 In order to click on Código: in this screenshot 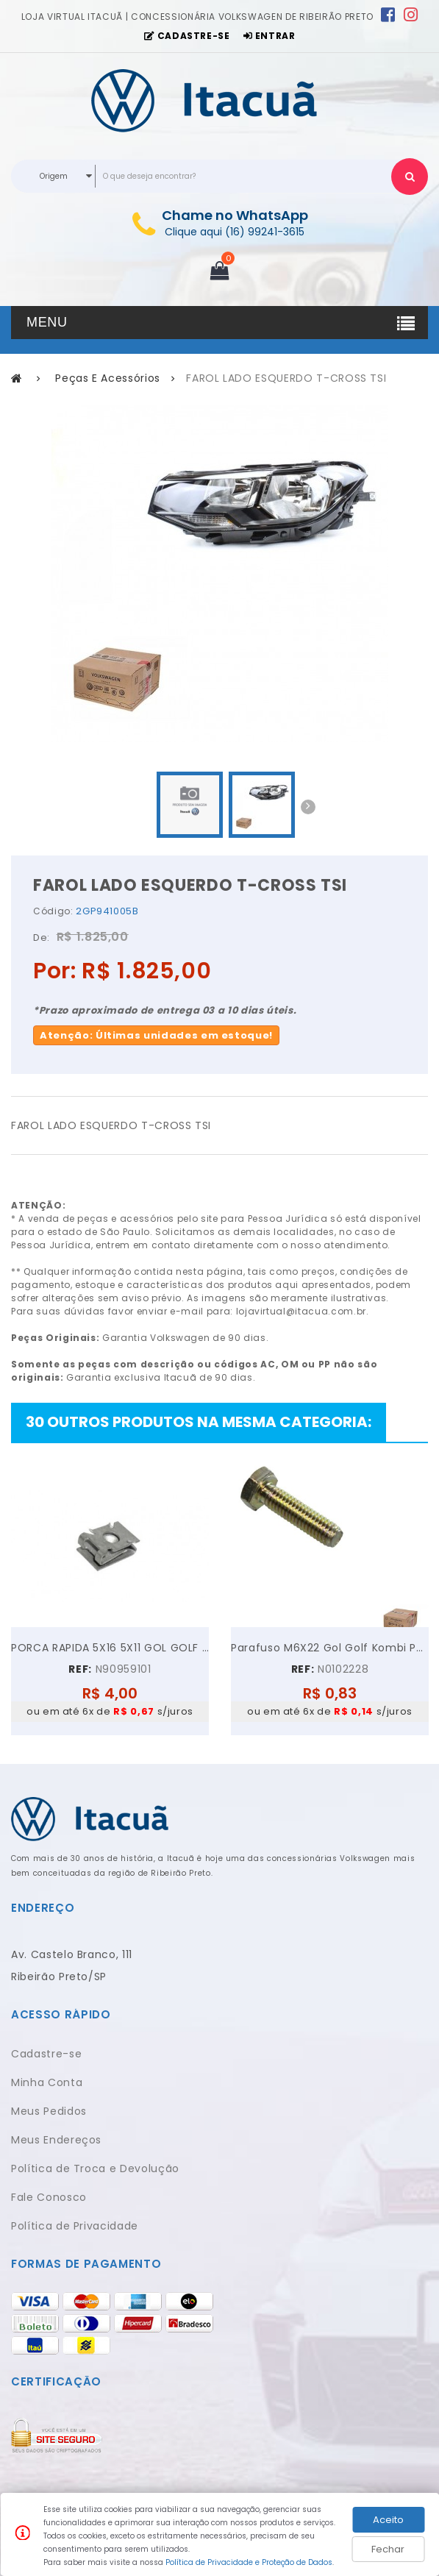, I will do `click(53, 911)`.